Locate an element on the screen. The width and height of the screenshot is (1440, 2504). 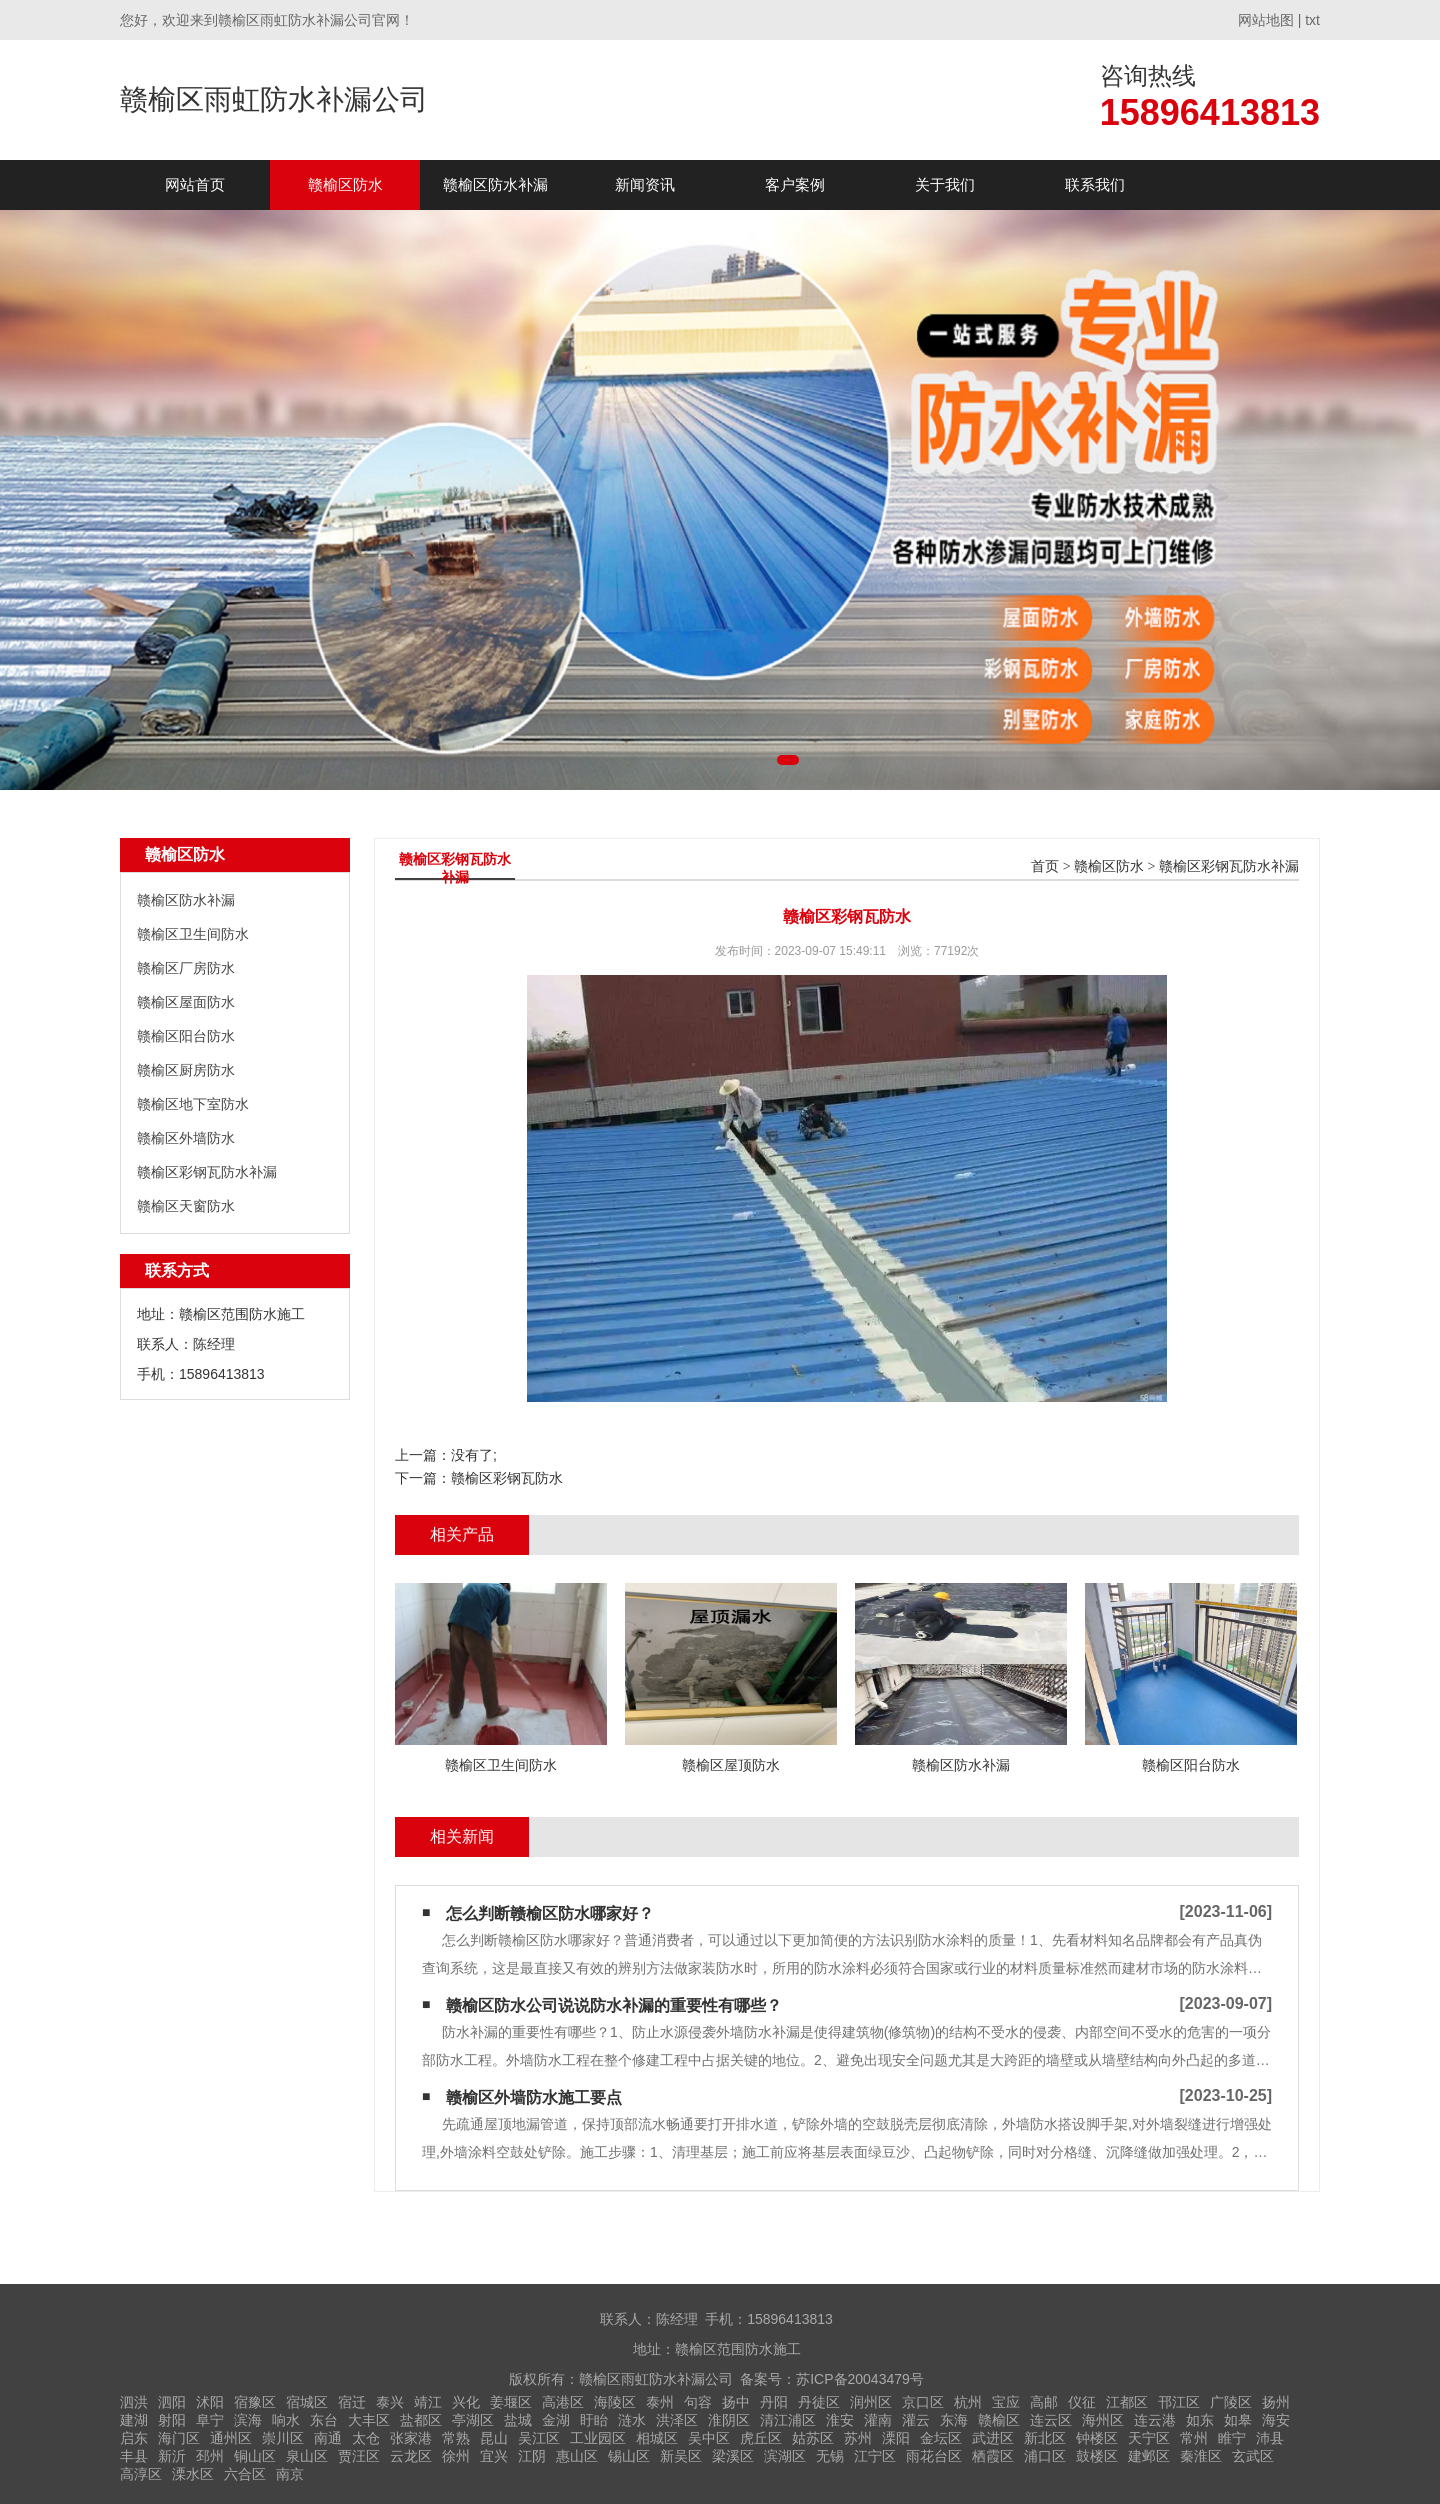
句容 is located at coordinates (698, 2402).